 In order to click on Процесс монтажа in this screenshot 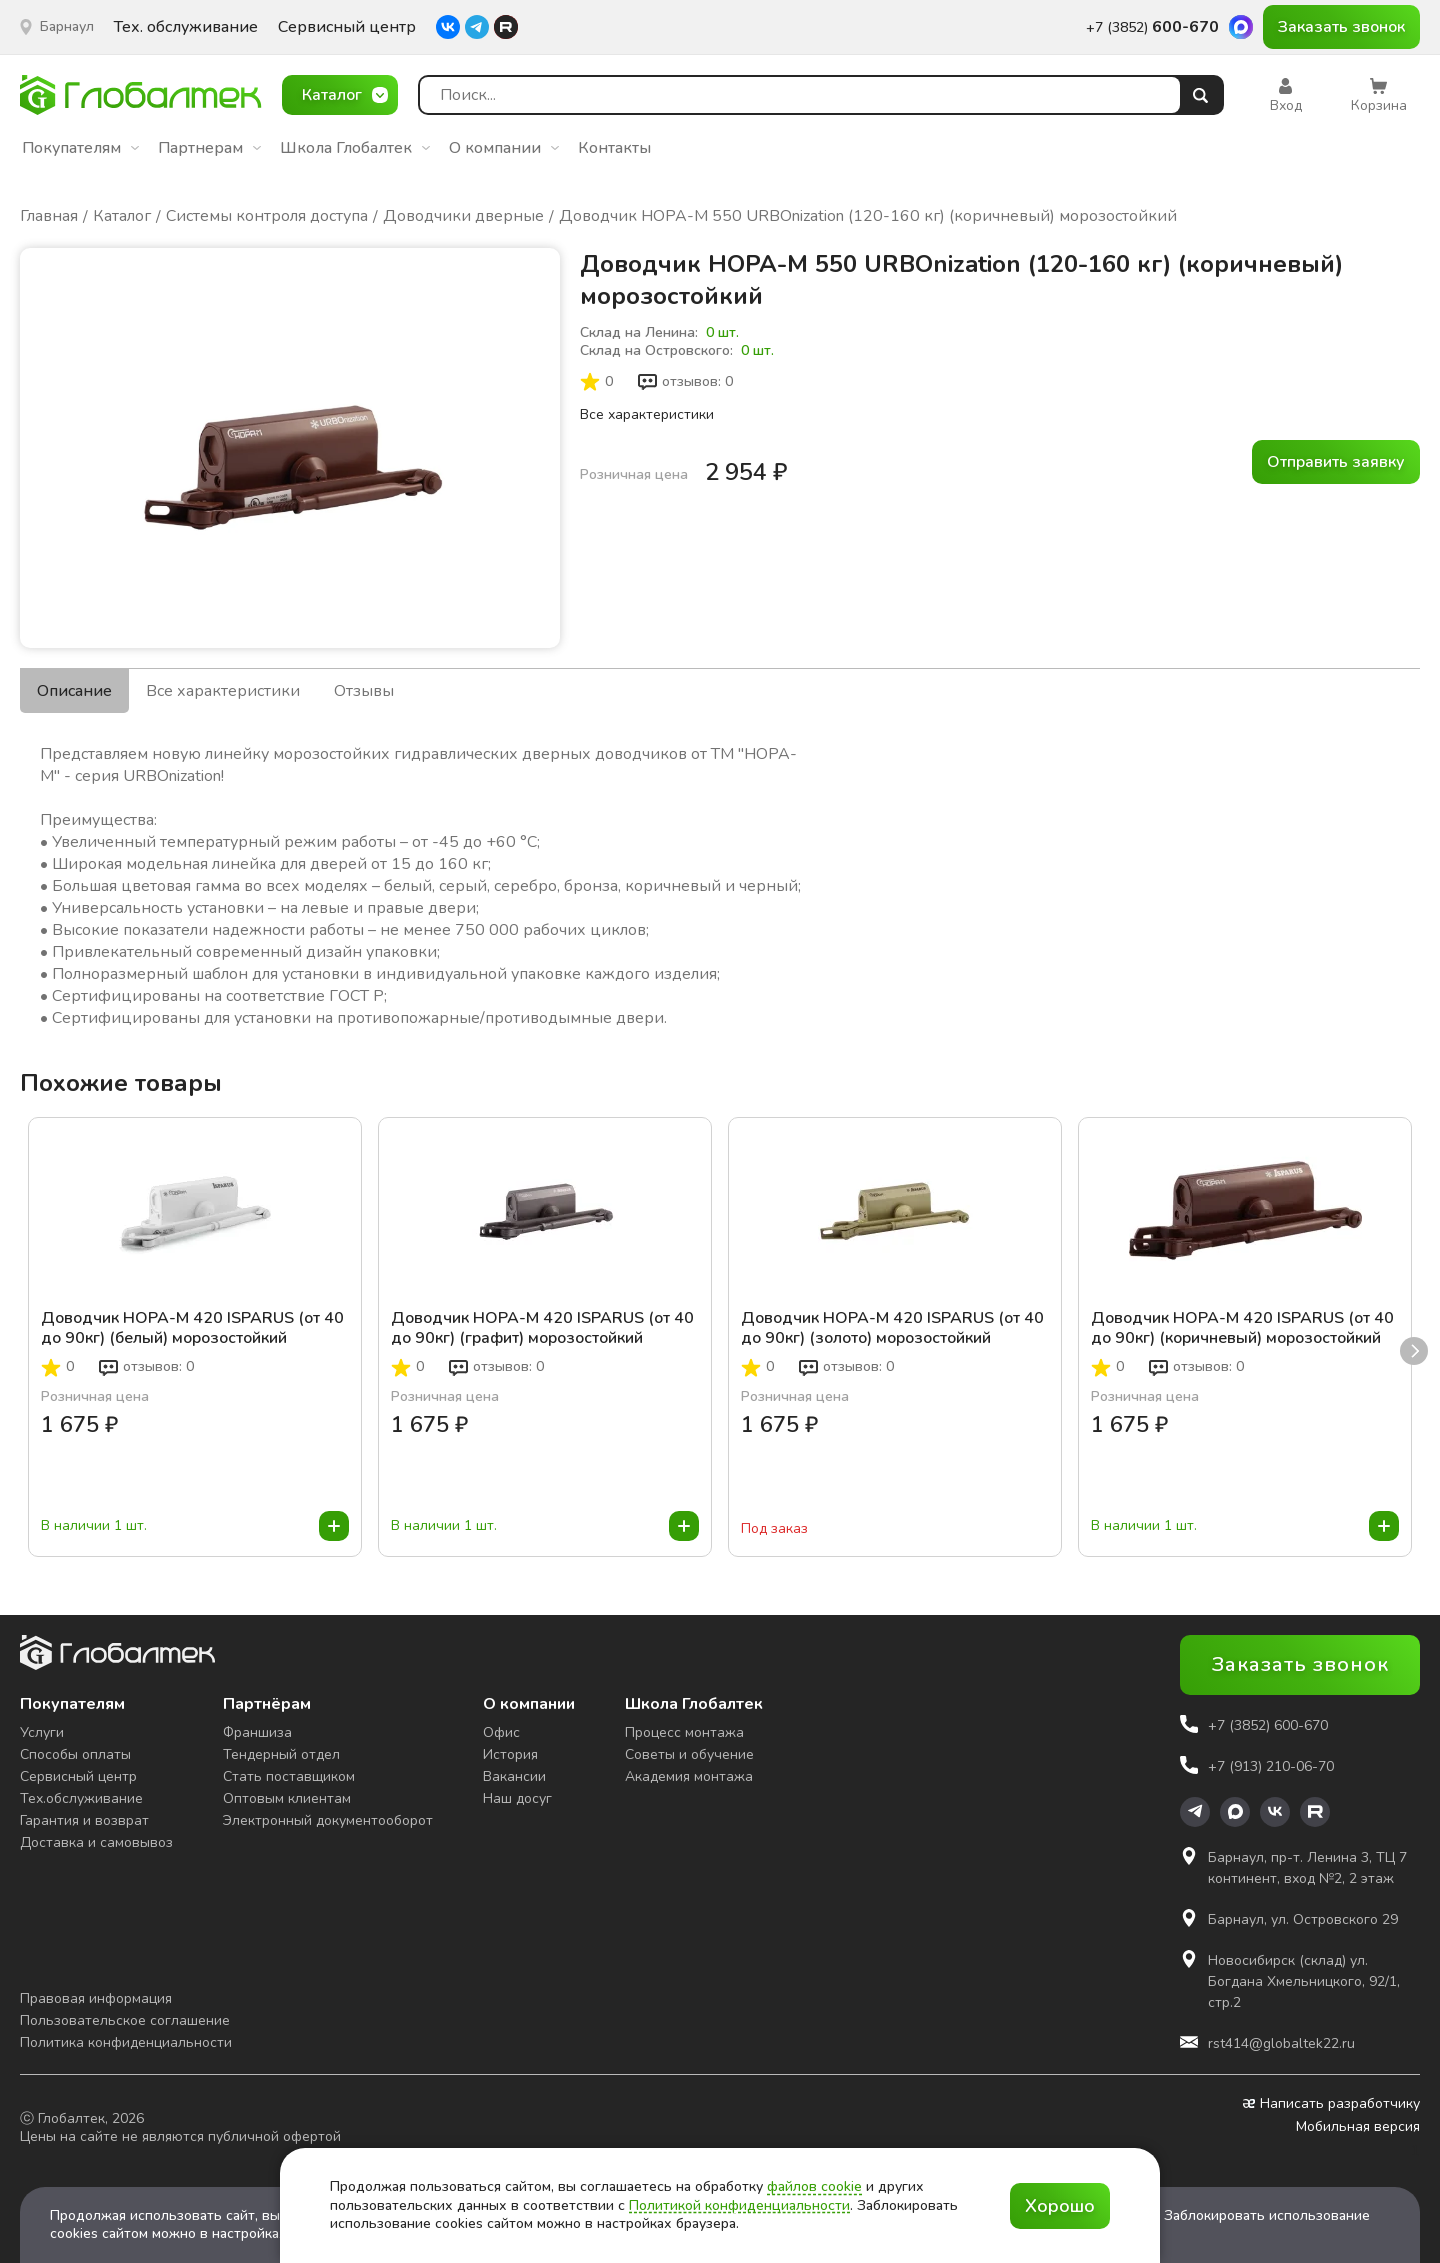, I will do `click(684, 1732)`.